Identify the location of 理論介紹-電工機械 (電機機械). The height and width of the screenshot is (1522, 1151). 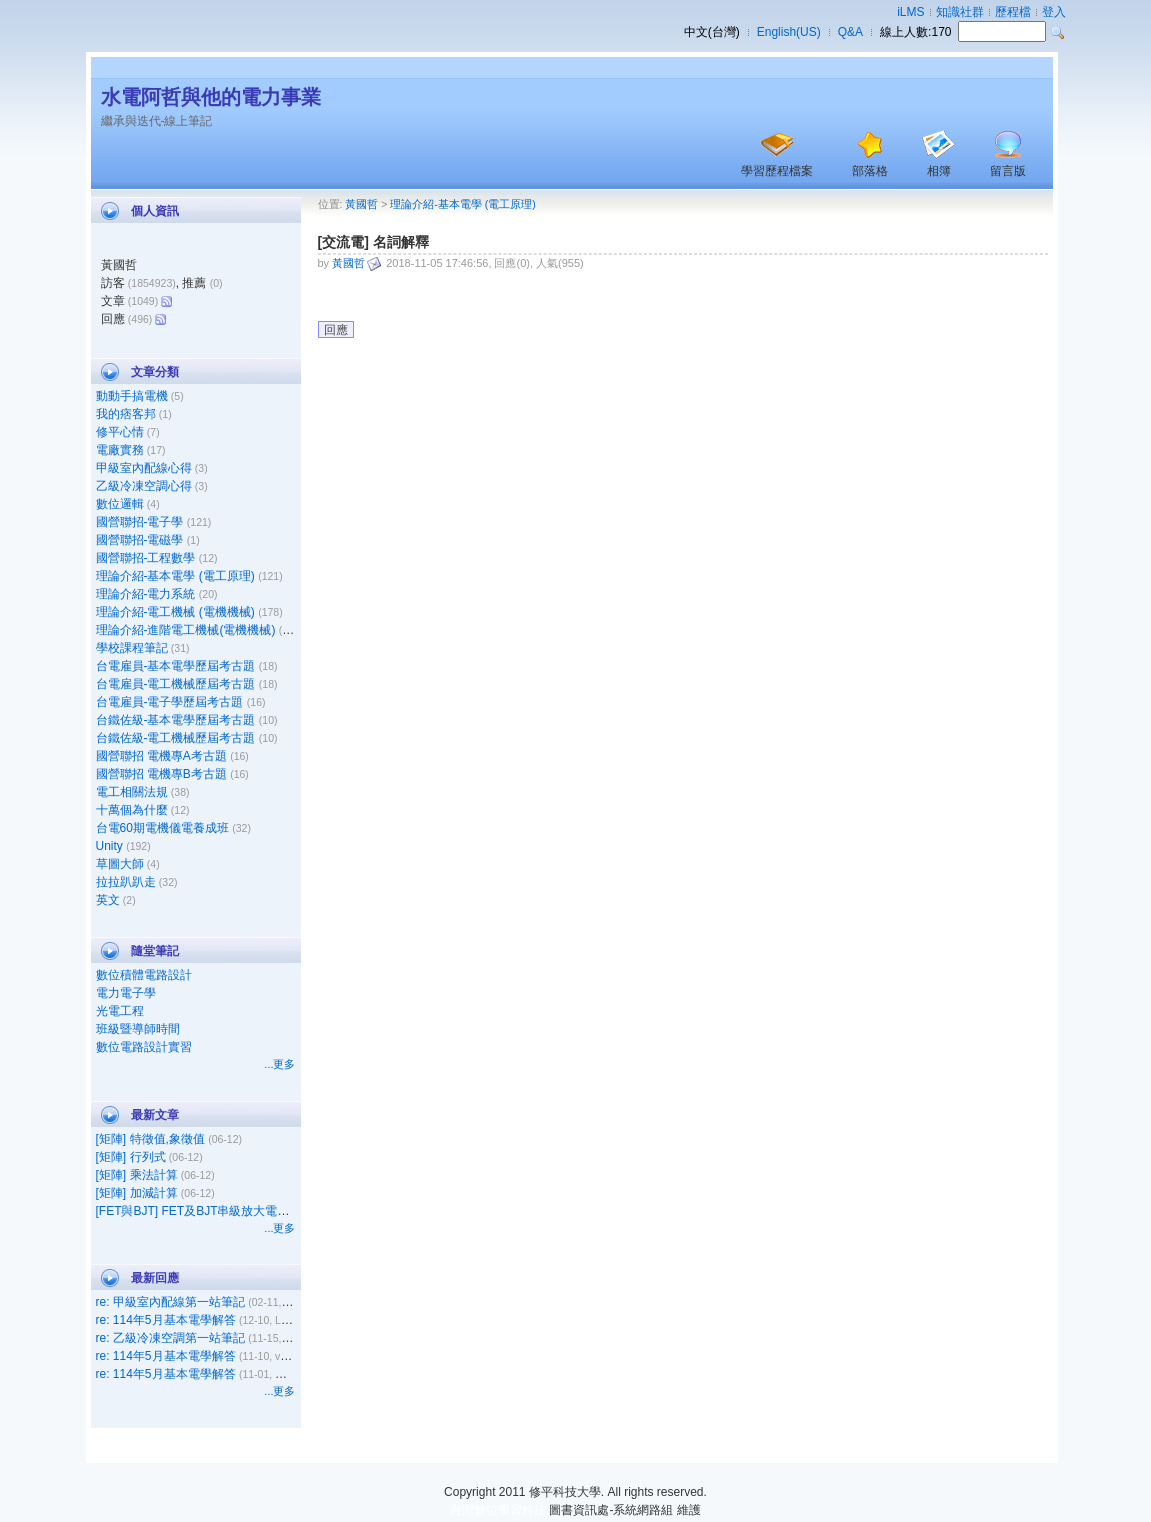
(175, 612).